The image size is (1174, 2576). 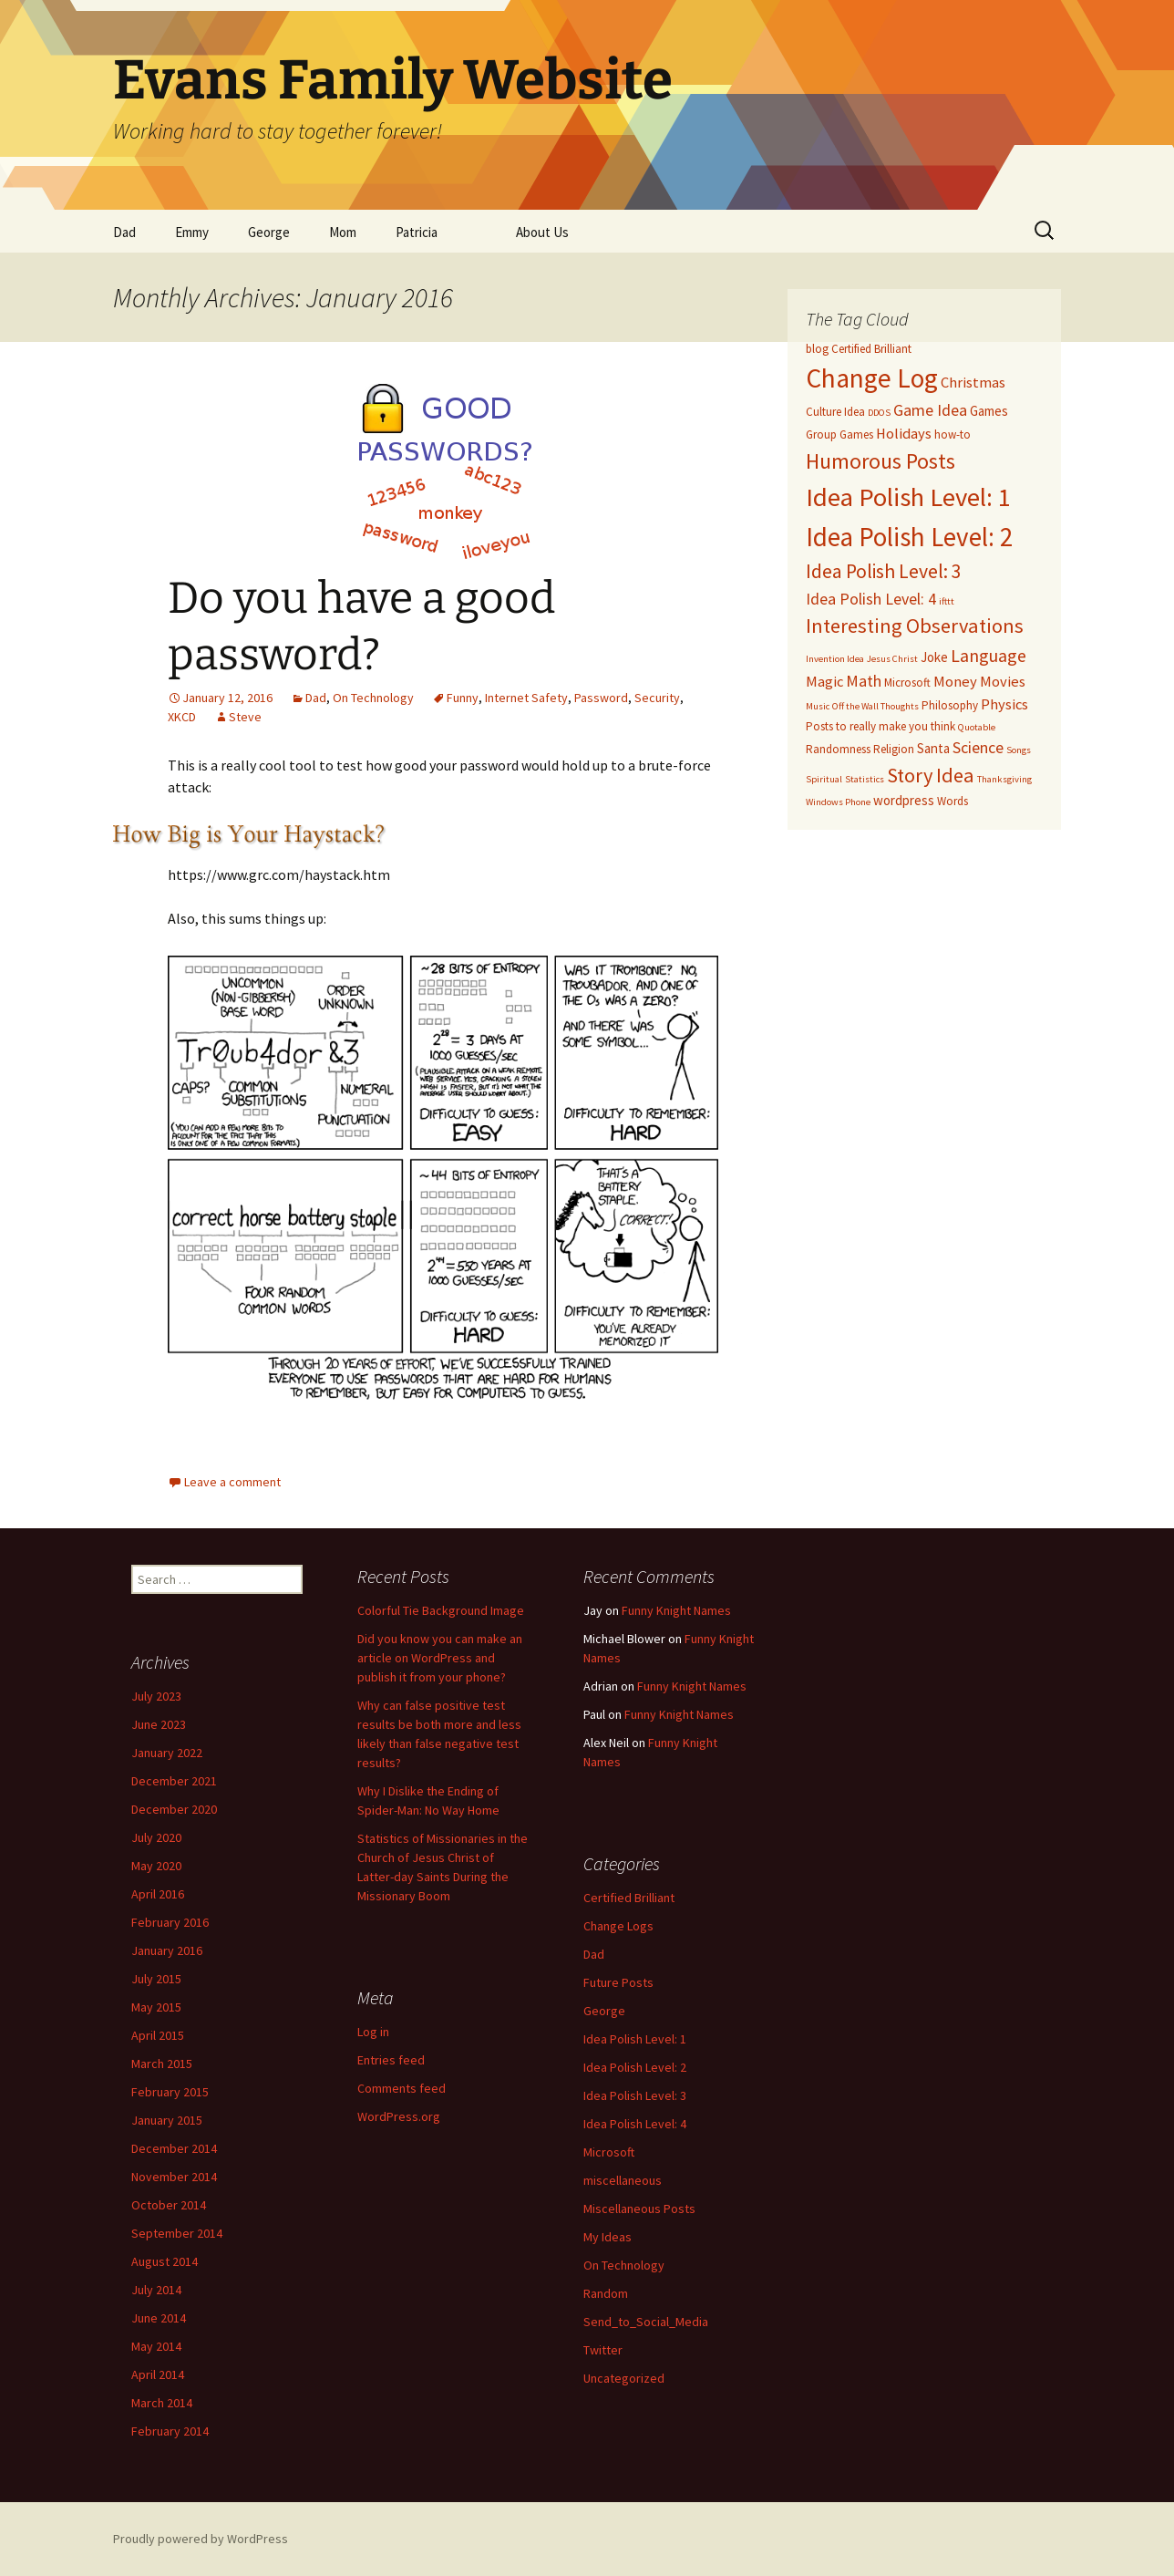 I want to click on Joke [Joke (4 items)], so click(x=934, y=657).